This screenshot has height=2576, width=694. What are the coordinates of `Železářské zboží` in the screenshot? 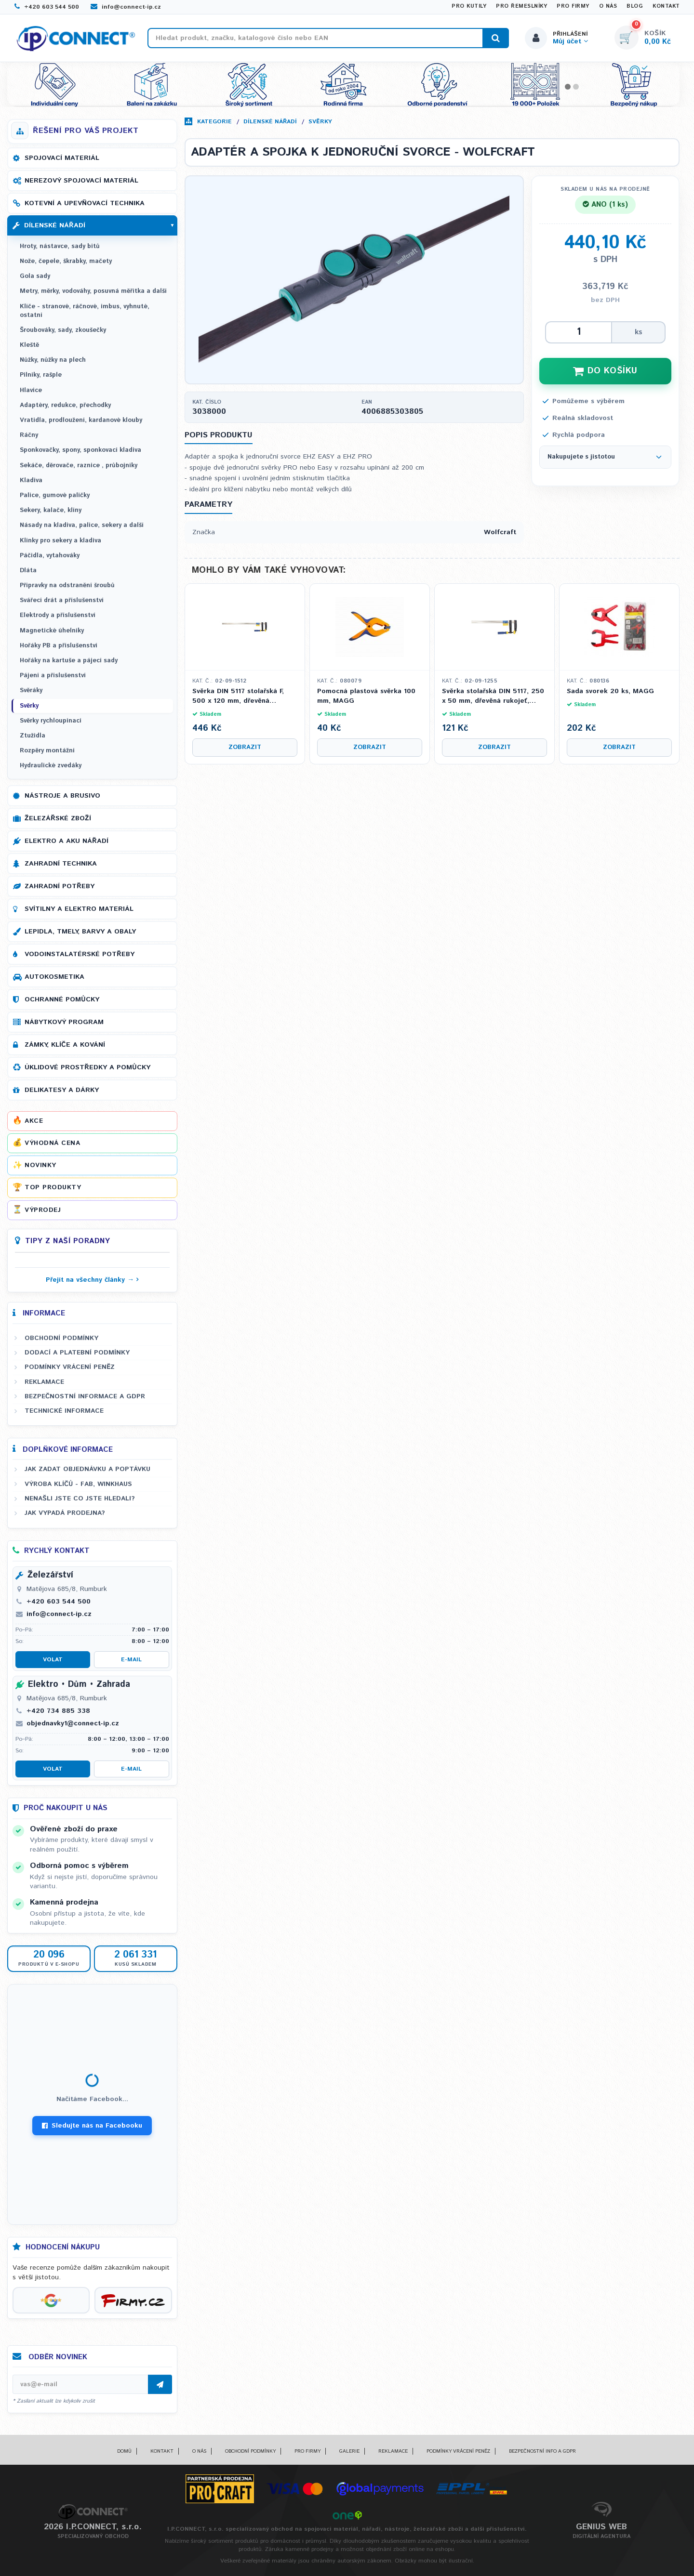 It's located at (58, 818).